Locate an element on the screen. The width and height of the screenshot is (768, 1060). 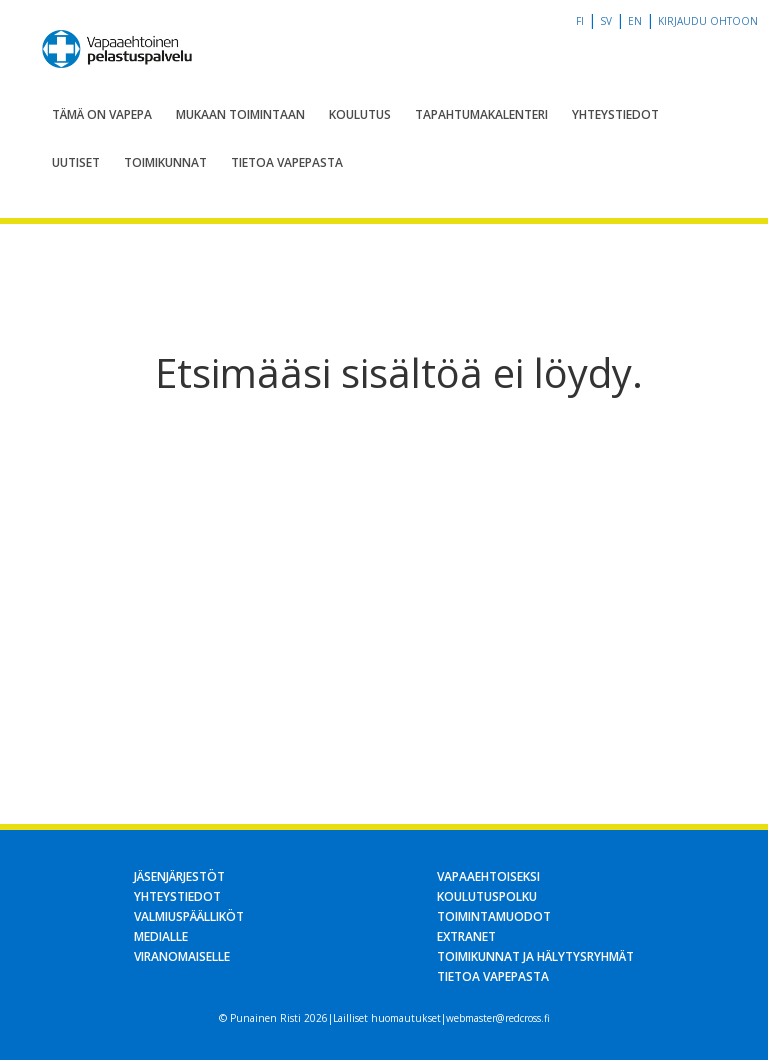
Koulutus is located at coordinates (360, 114).